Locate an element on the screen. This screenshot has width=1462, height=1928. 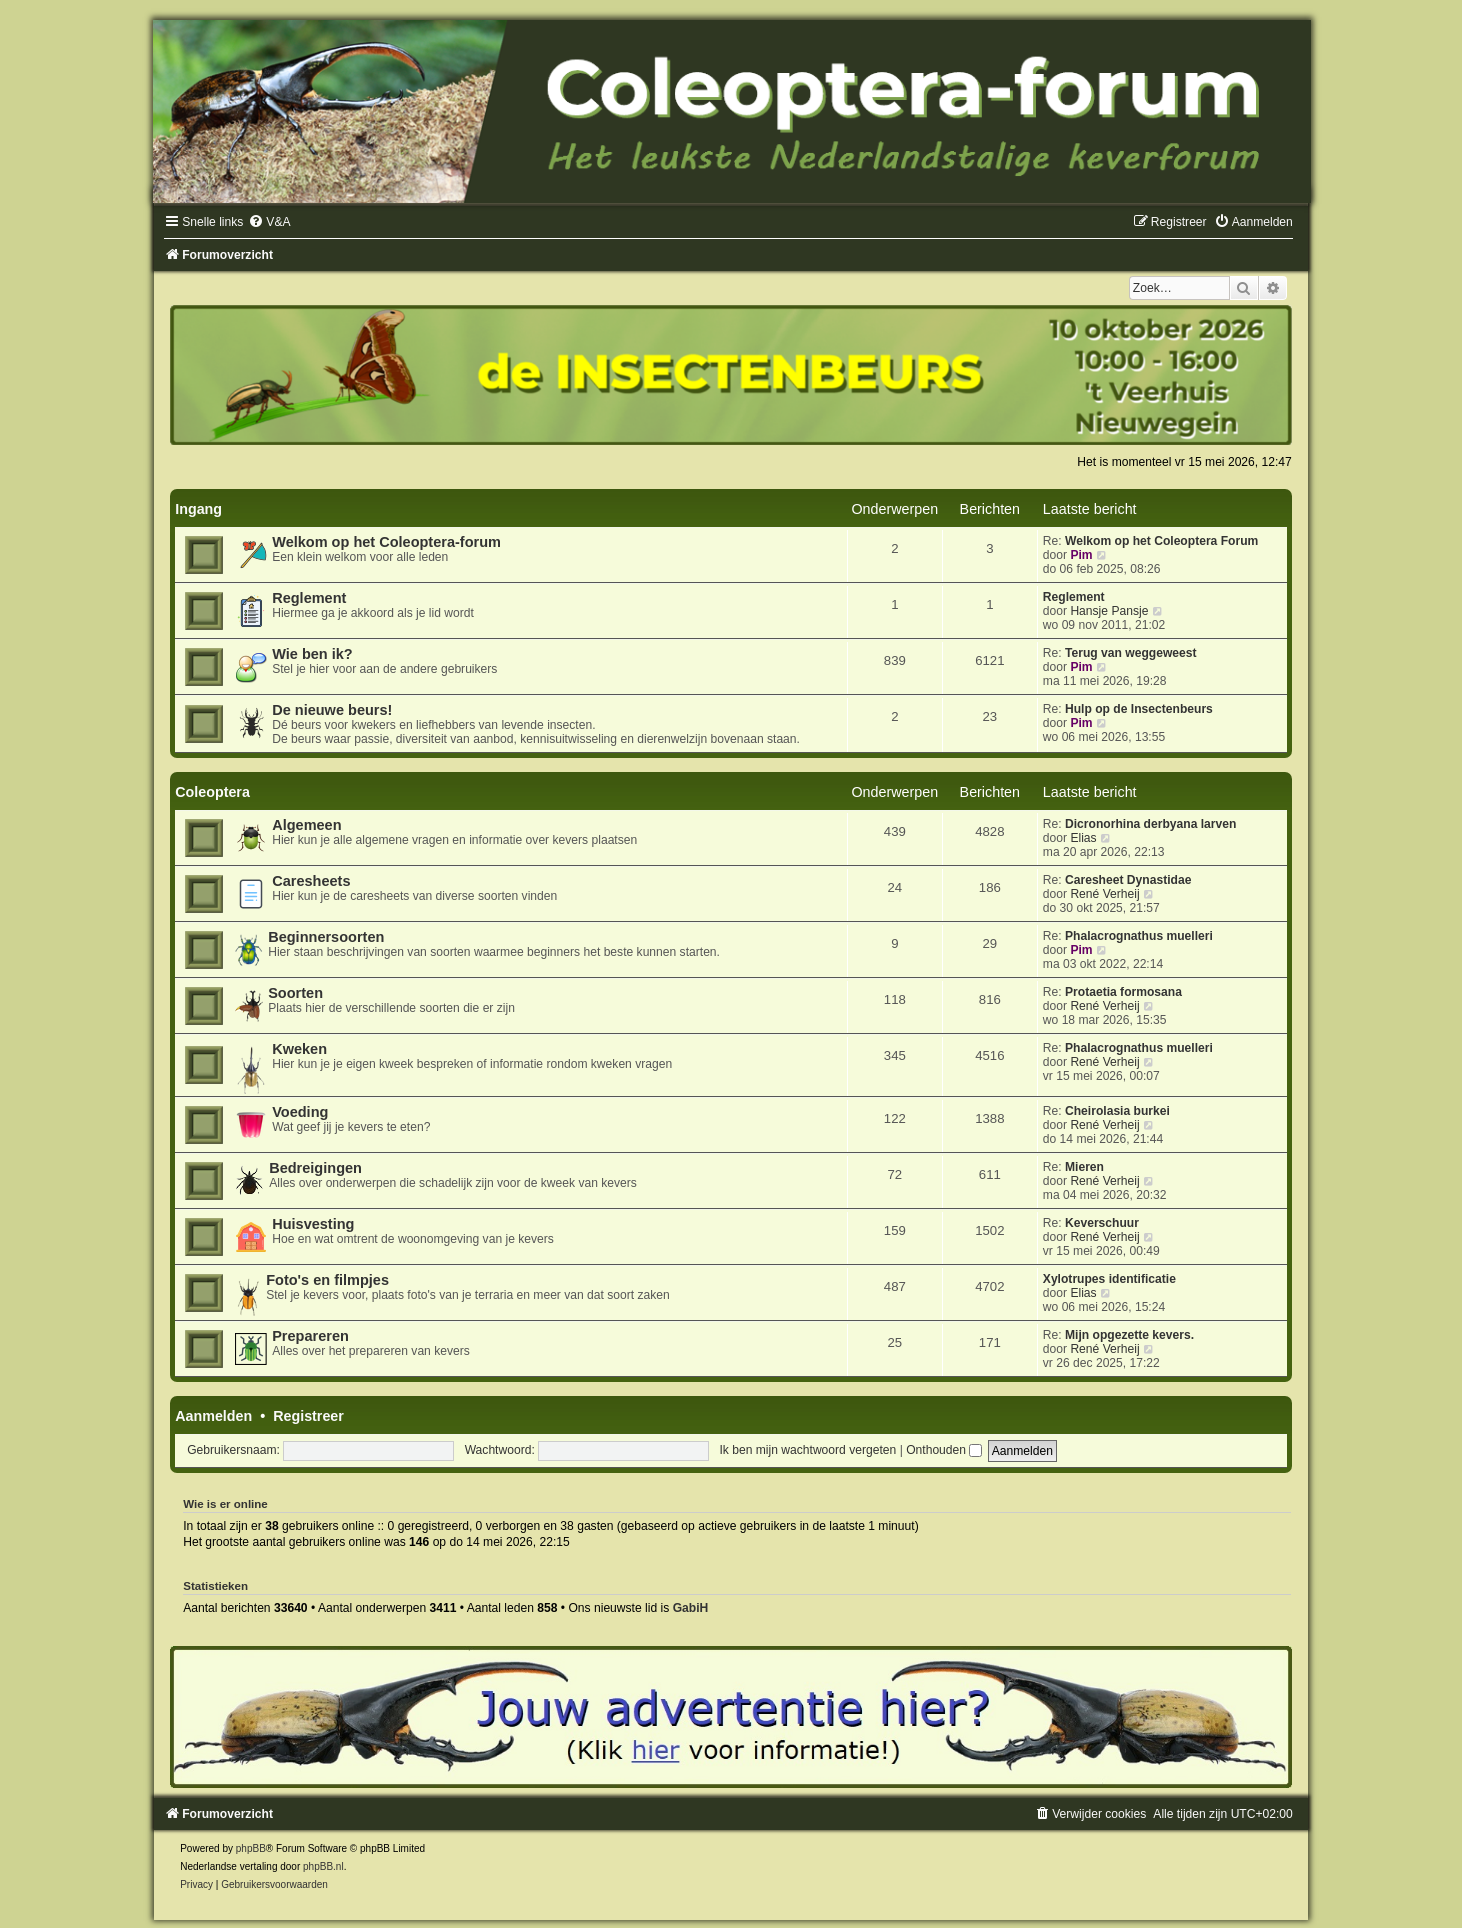
Xylotrupes identificatie is located at coordinates (1109, 1279).